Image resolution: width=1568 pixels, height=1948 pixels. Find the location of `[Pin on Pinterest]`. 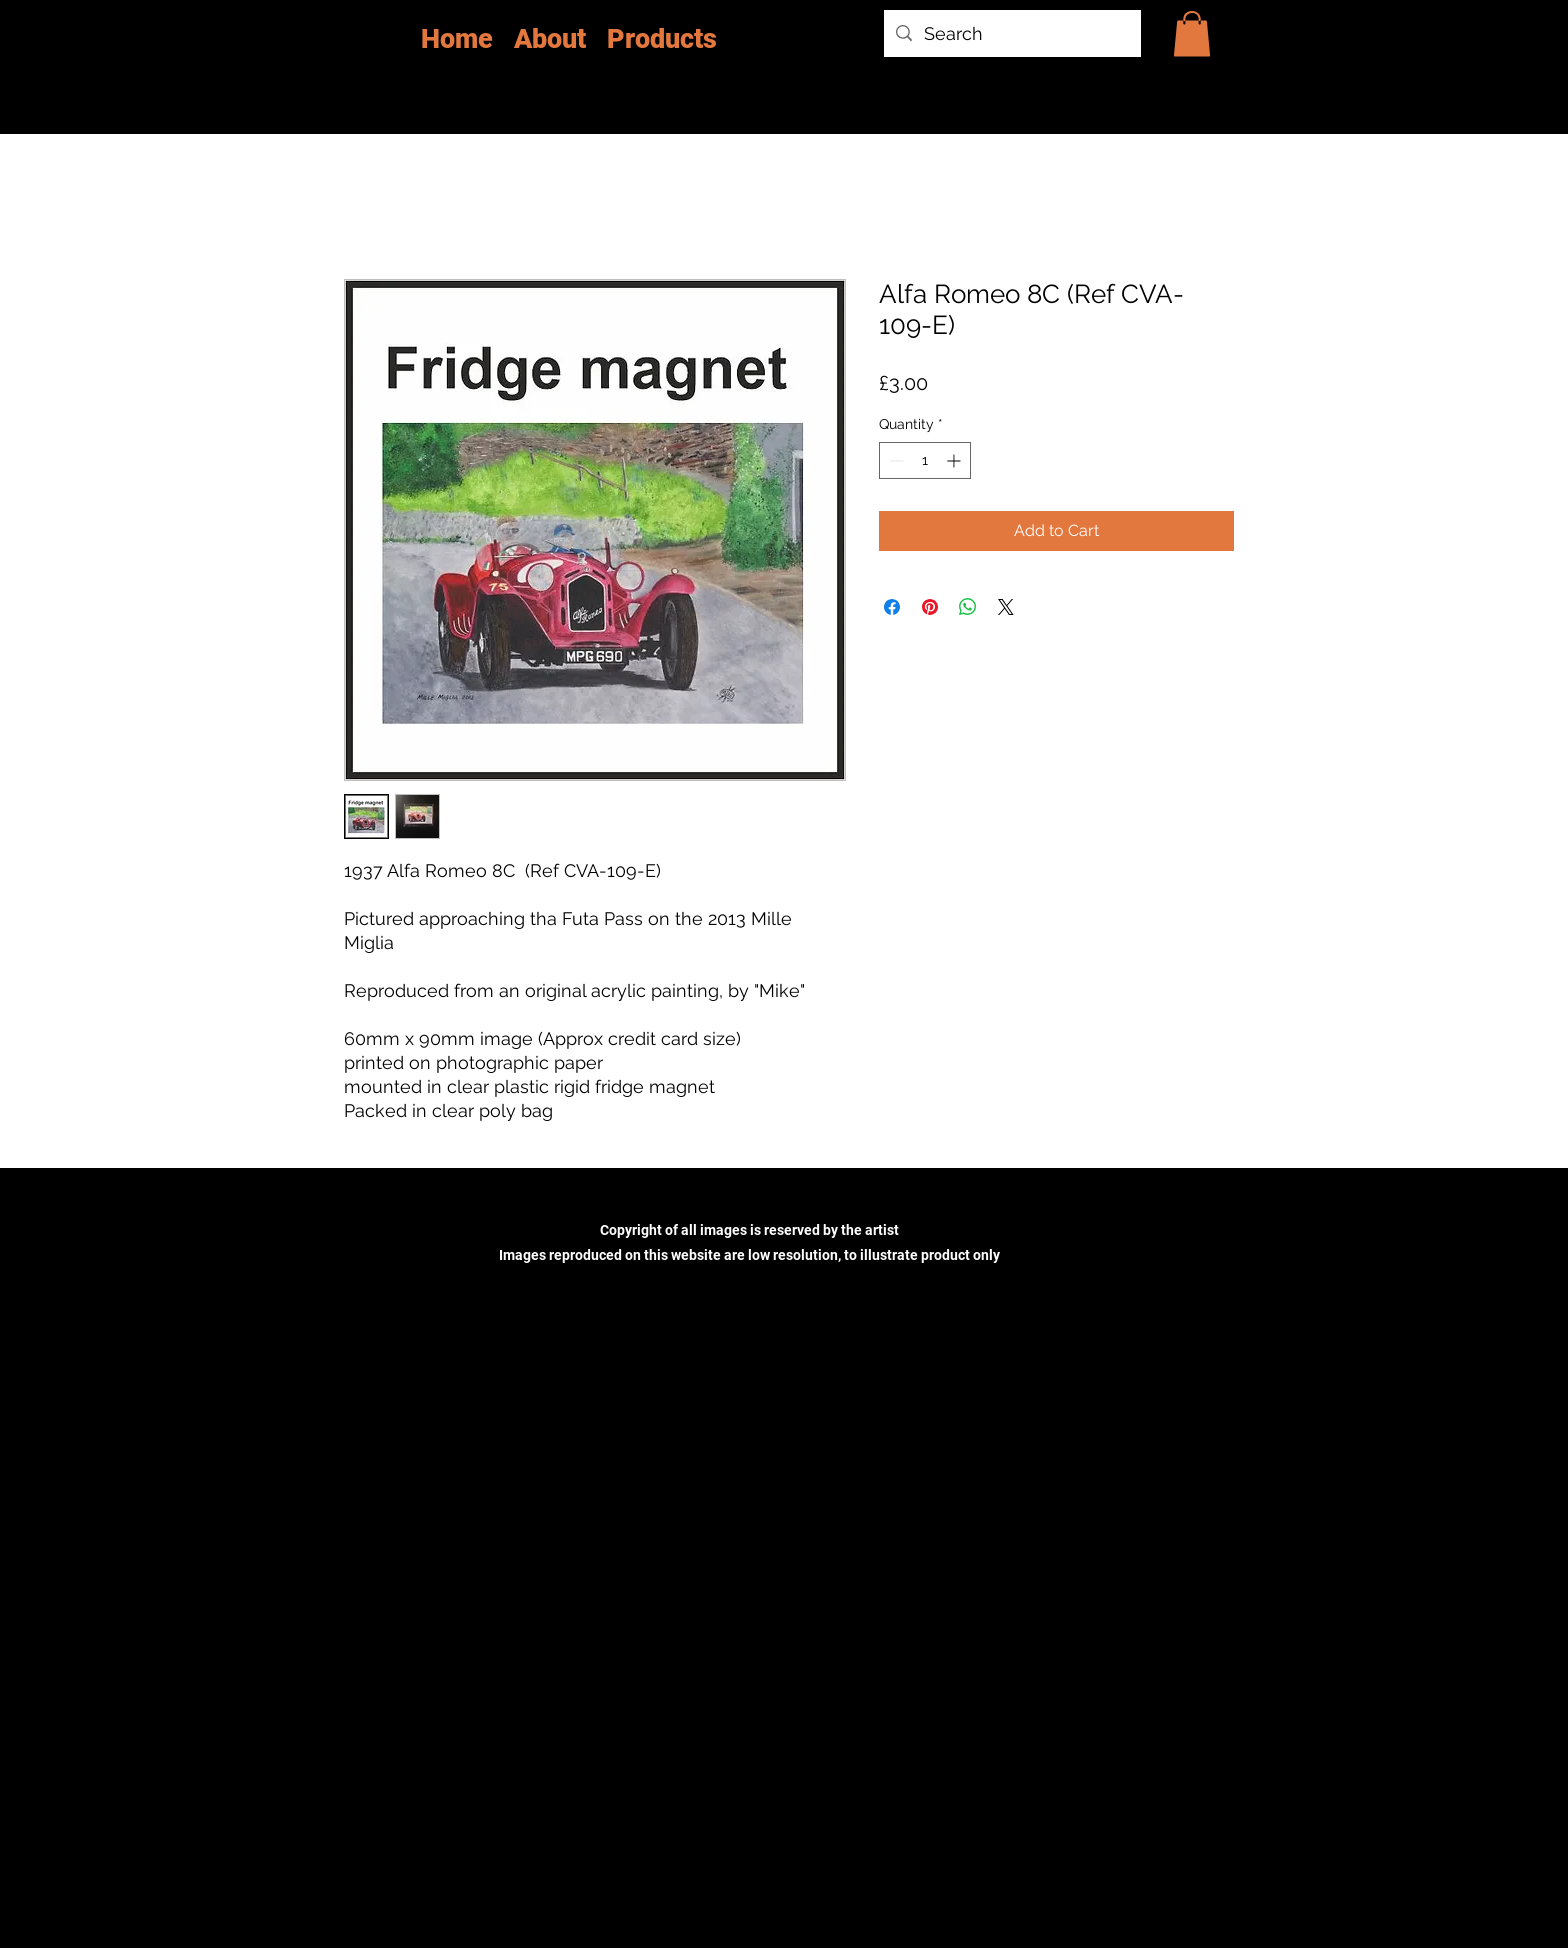

[Pin on Pinterest] is located at coordinates (930, 607).